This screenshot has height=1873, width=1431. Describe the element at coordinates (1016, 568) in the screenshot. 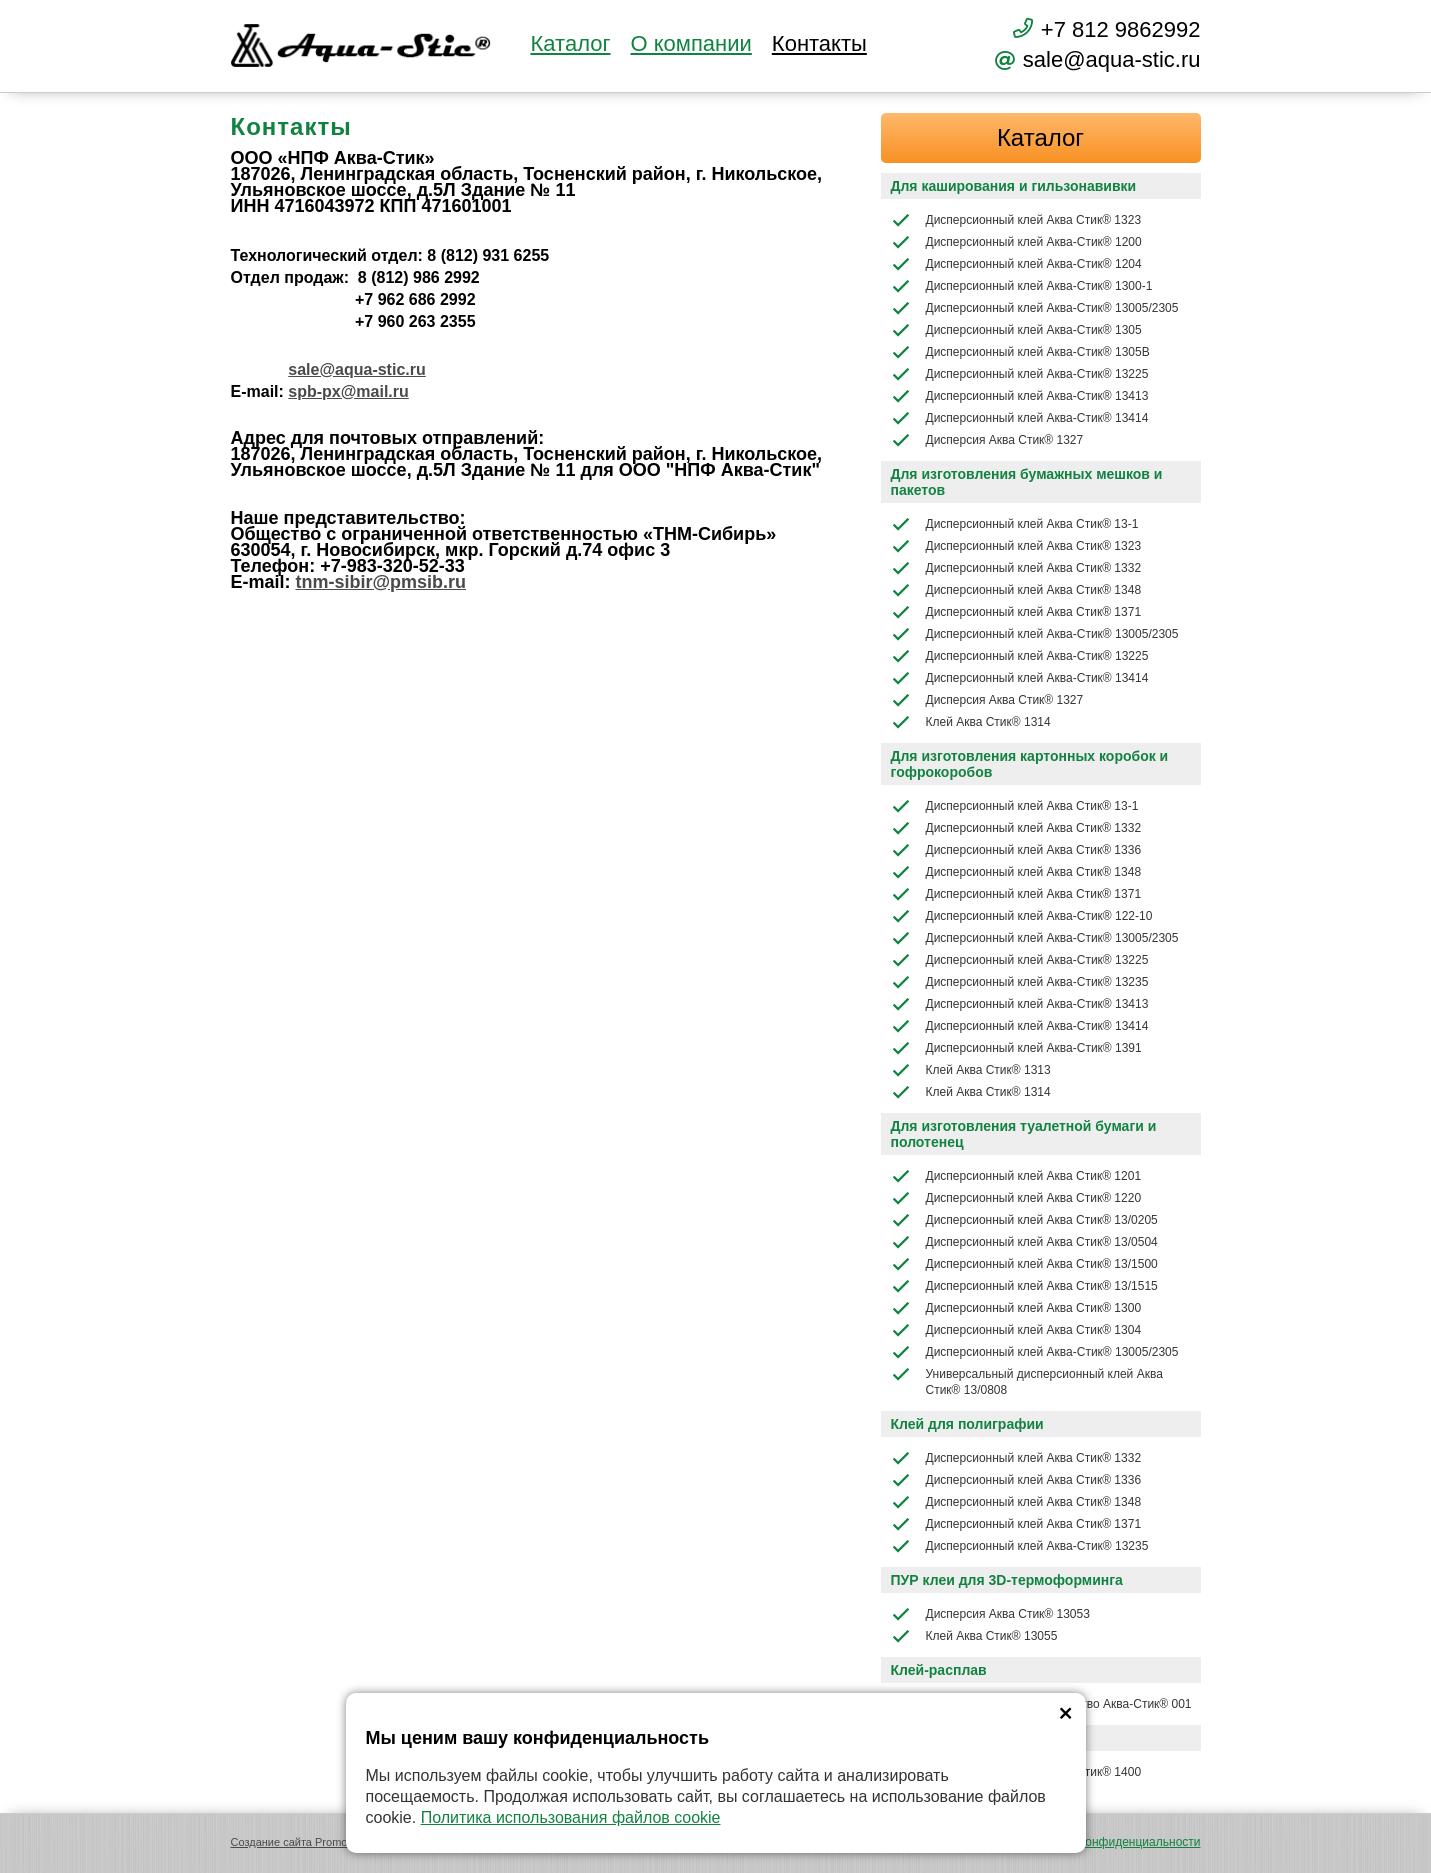

I see `Дисперсионный клей Аква Стик® 1332` at that location.